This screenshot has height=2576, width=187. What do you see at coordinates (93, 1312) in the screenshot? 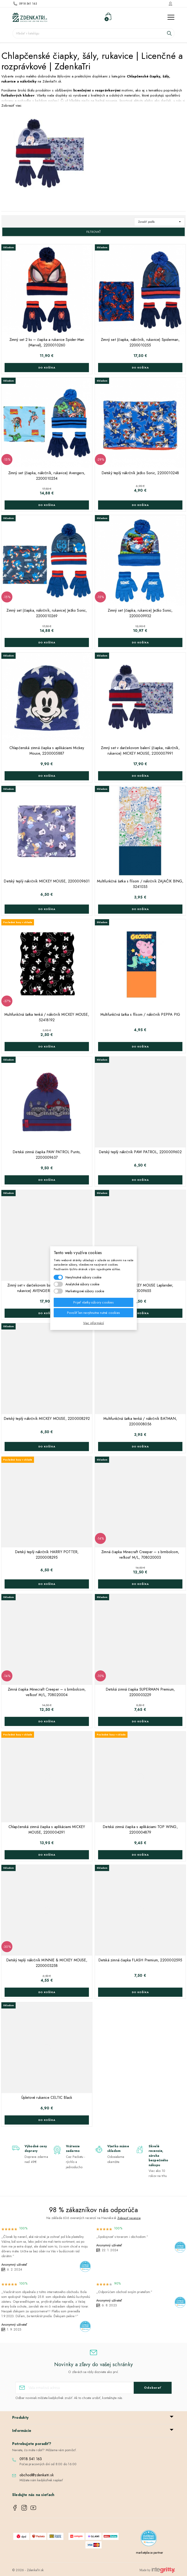
I see `Povoliť len nevyhnutne nutné cookies` at bounding box center [93, 1312].